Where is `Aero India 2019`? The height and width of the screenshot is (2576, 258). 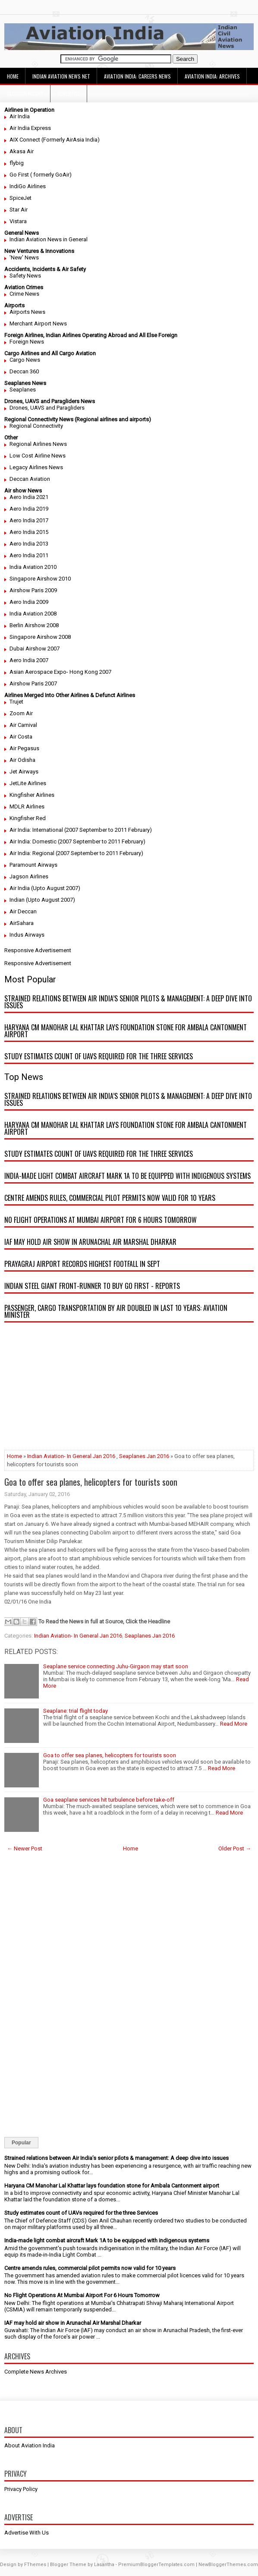
Aero India 2019 is located at coordinates (28, 508).